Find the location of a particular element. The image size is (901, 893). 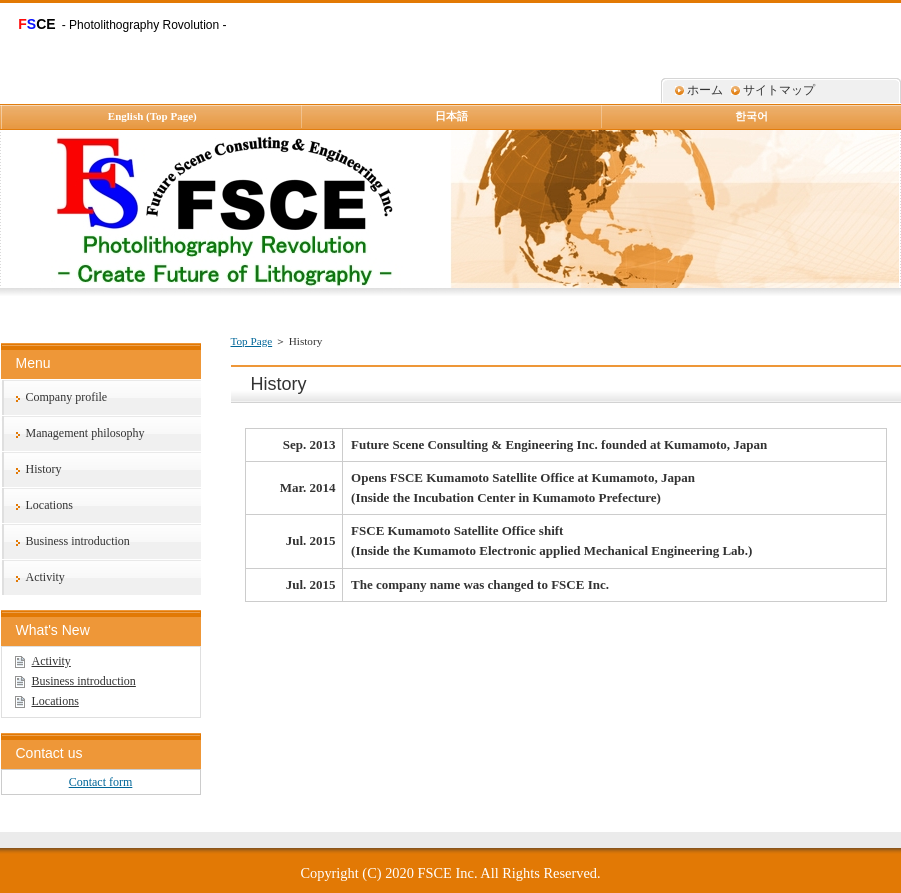

Contact form is located at coordinates (101, 782).